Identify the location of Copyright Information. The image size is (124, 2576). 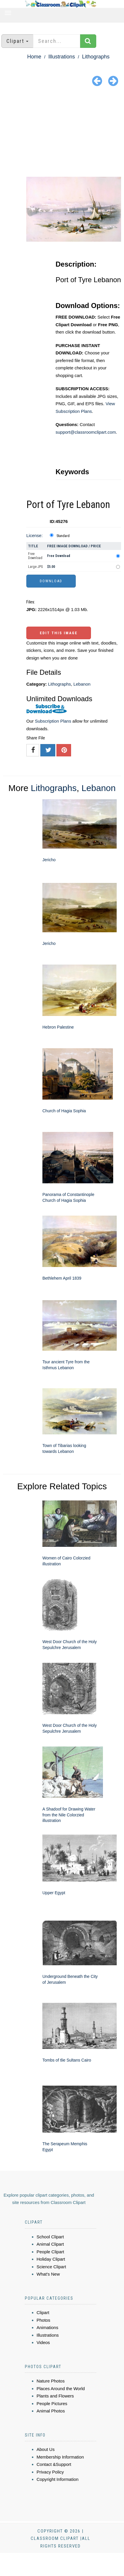
(57, 2479).